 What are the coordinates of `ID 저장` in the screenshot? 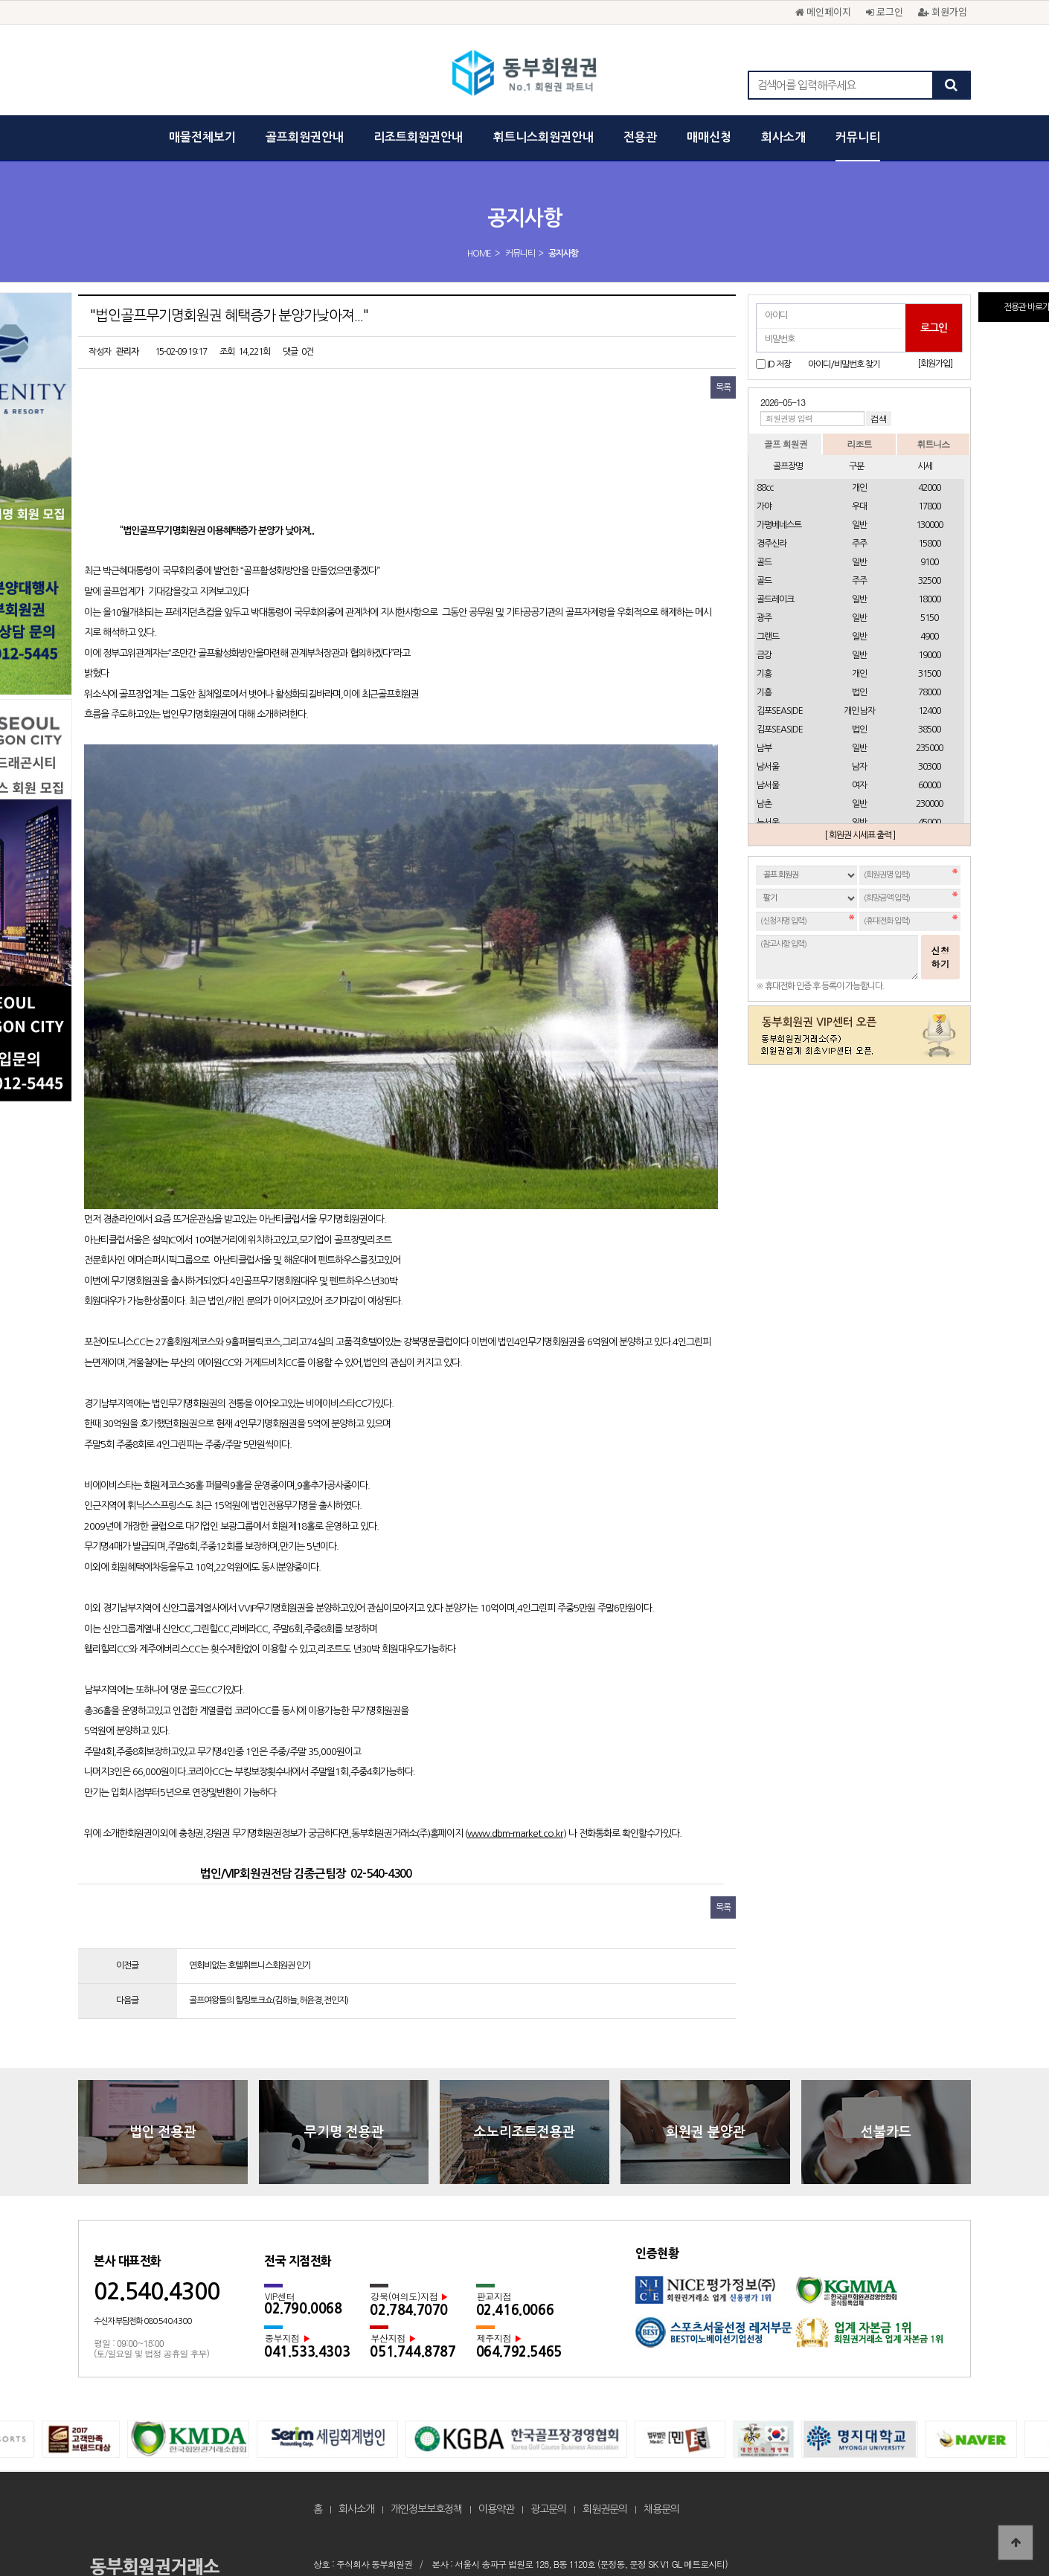 It's located at (779, 364).